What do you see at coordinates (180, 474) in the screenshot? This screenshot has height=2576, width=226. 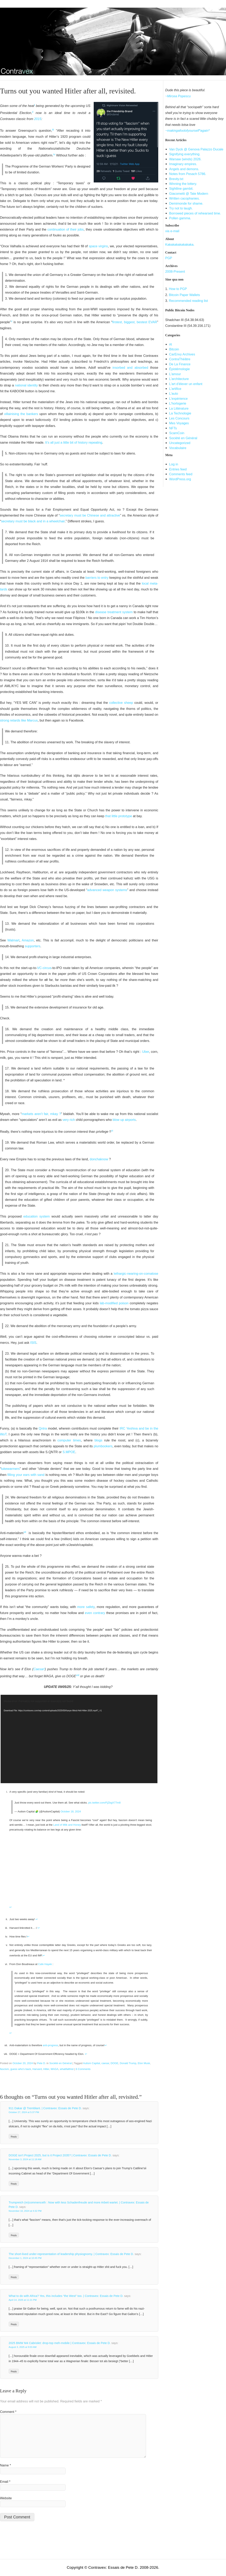 I see `Comments feed` at bounding box center [180, 474].